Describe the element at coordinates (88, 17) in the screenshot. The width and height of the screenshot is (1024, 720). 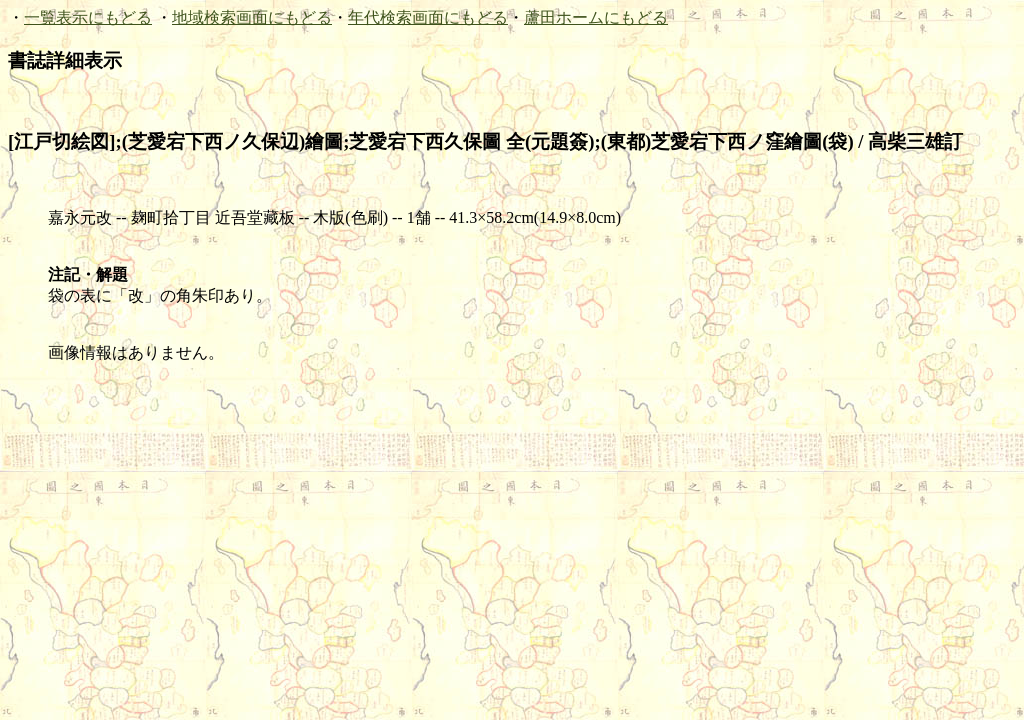
I see `一覧表示にもどる` at that location.